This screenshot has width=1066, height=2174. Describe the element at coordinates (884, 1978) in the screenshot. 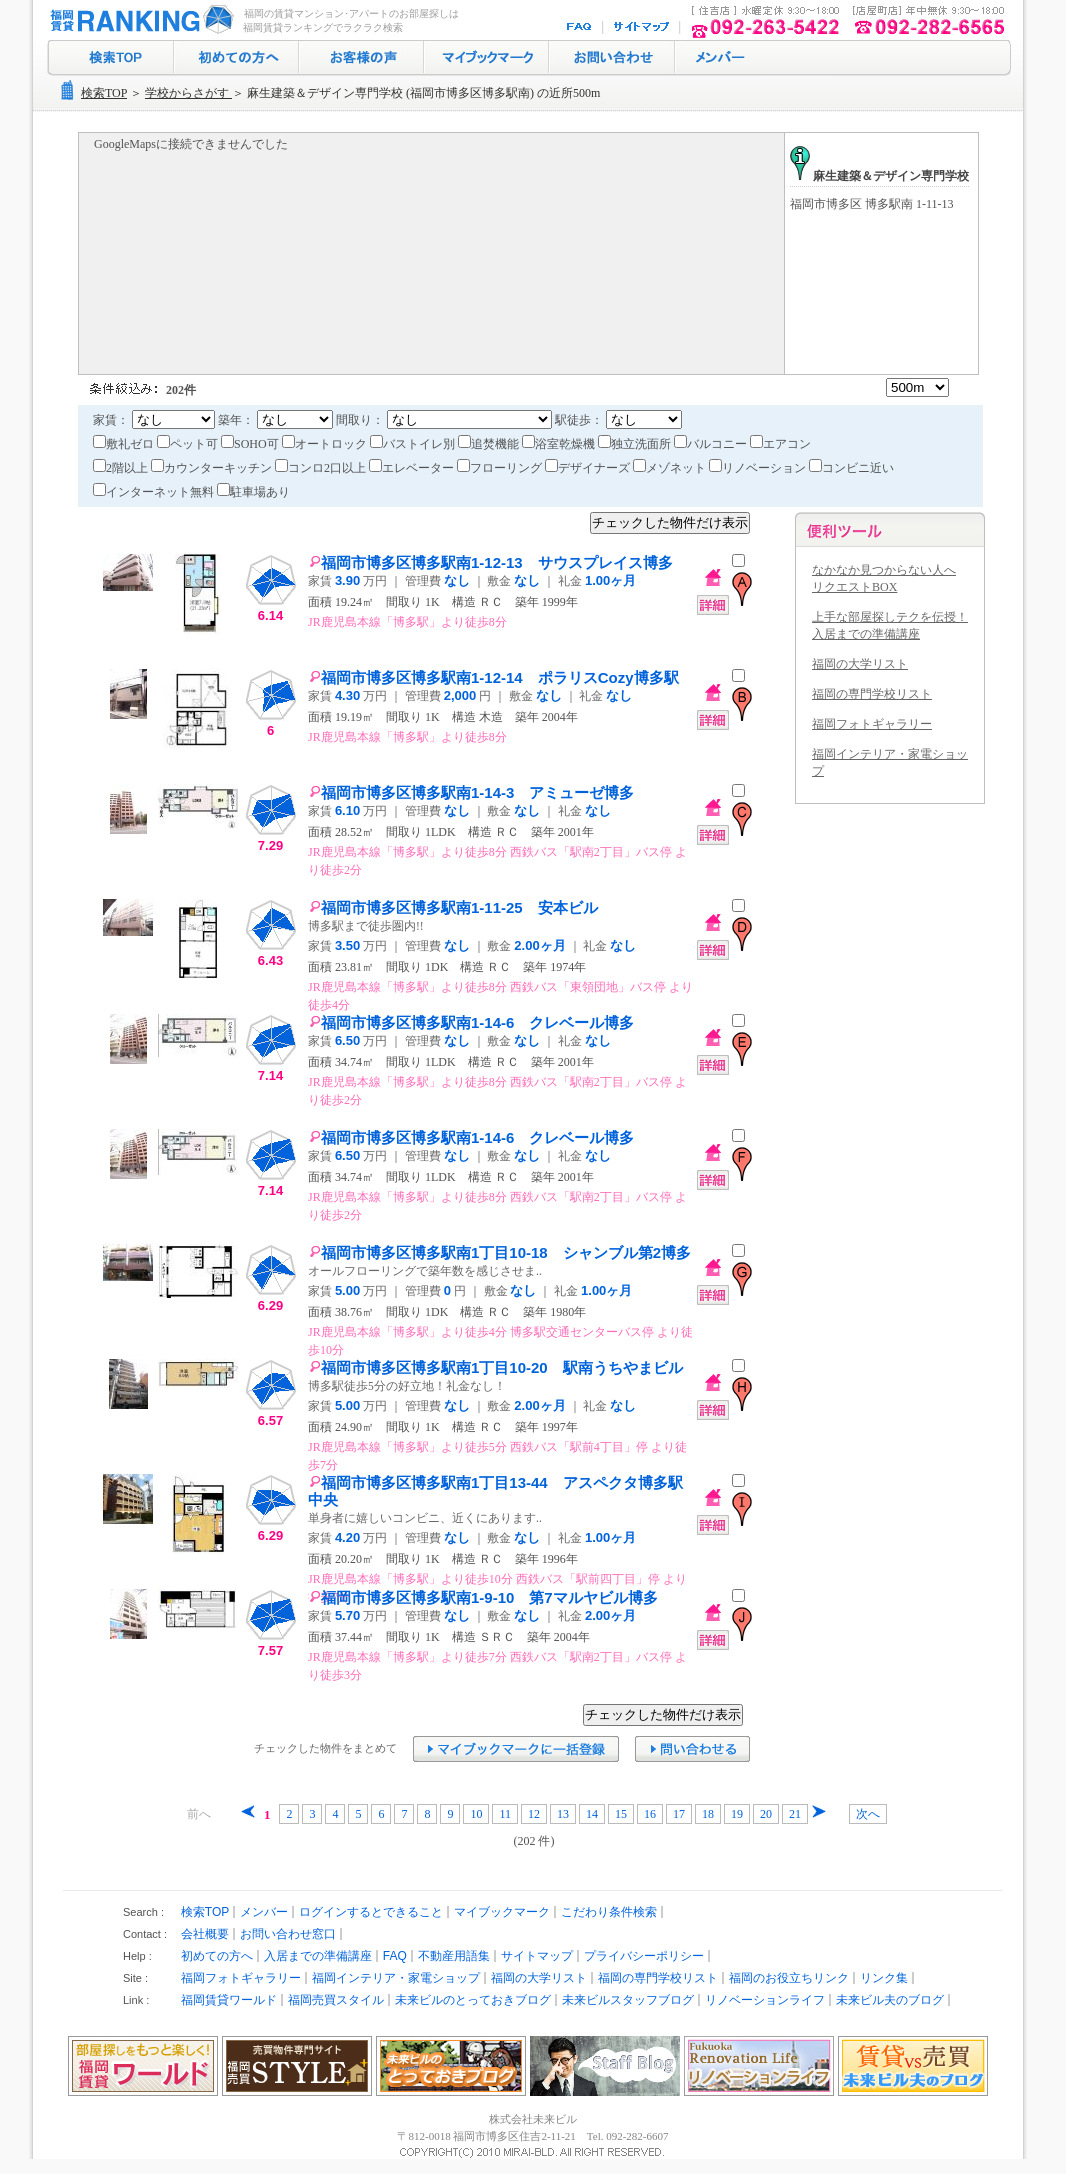

I see `リンク集` at that location.